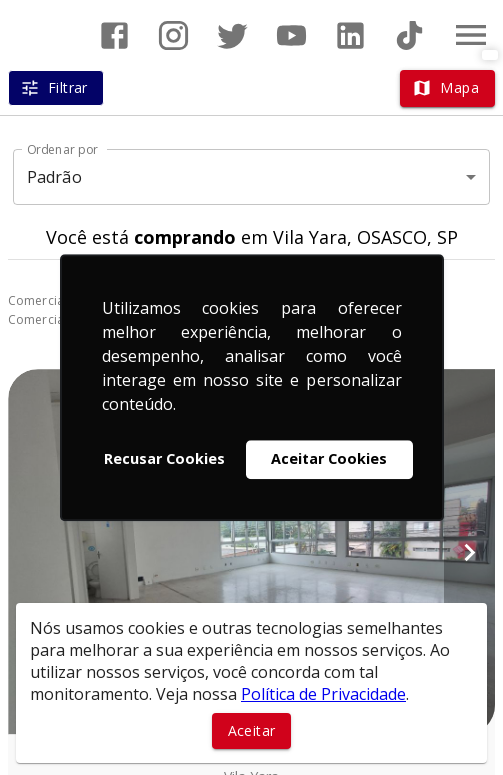 The height and width of the screenshot is (775, 503). I want to click on [Abrir LikedIn], so click(350, 35).